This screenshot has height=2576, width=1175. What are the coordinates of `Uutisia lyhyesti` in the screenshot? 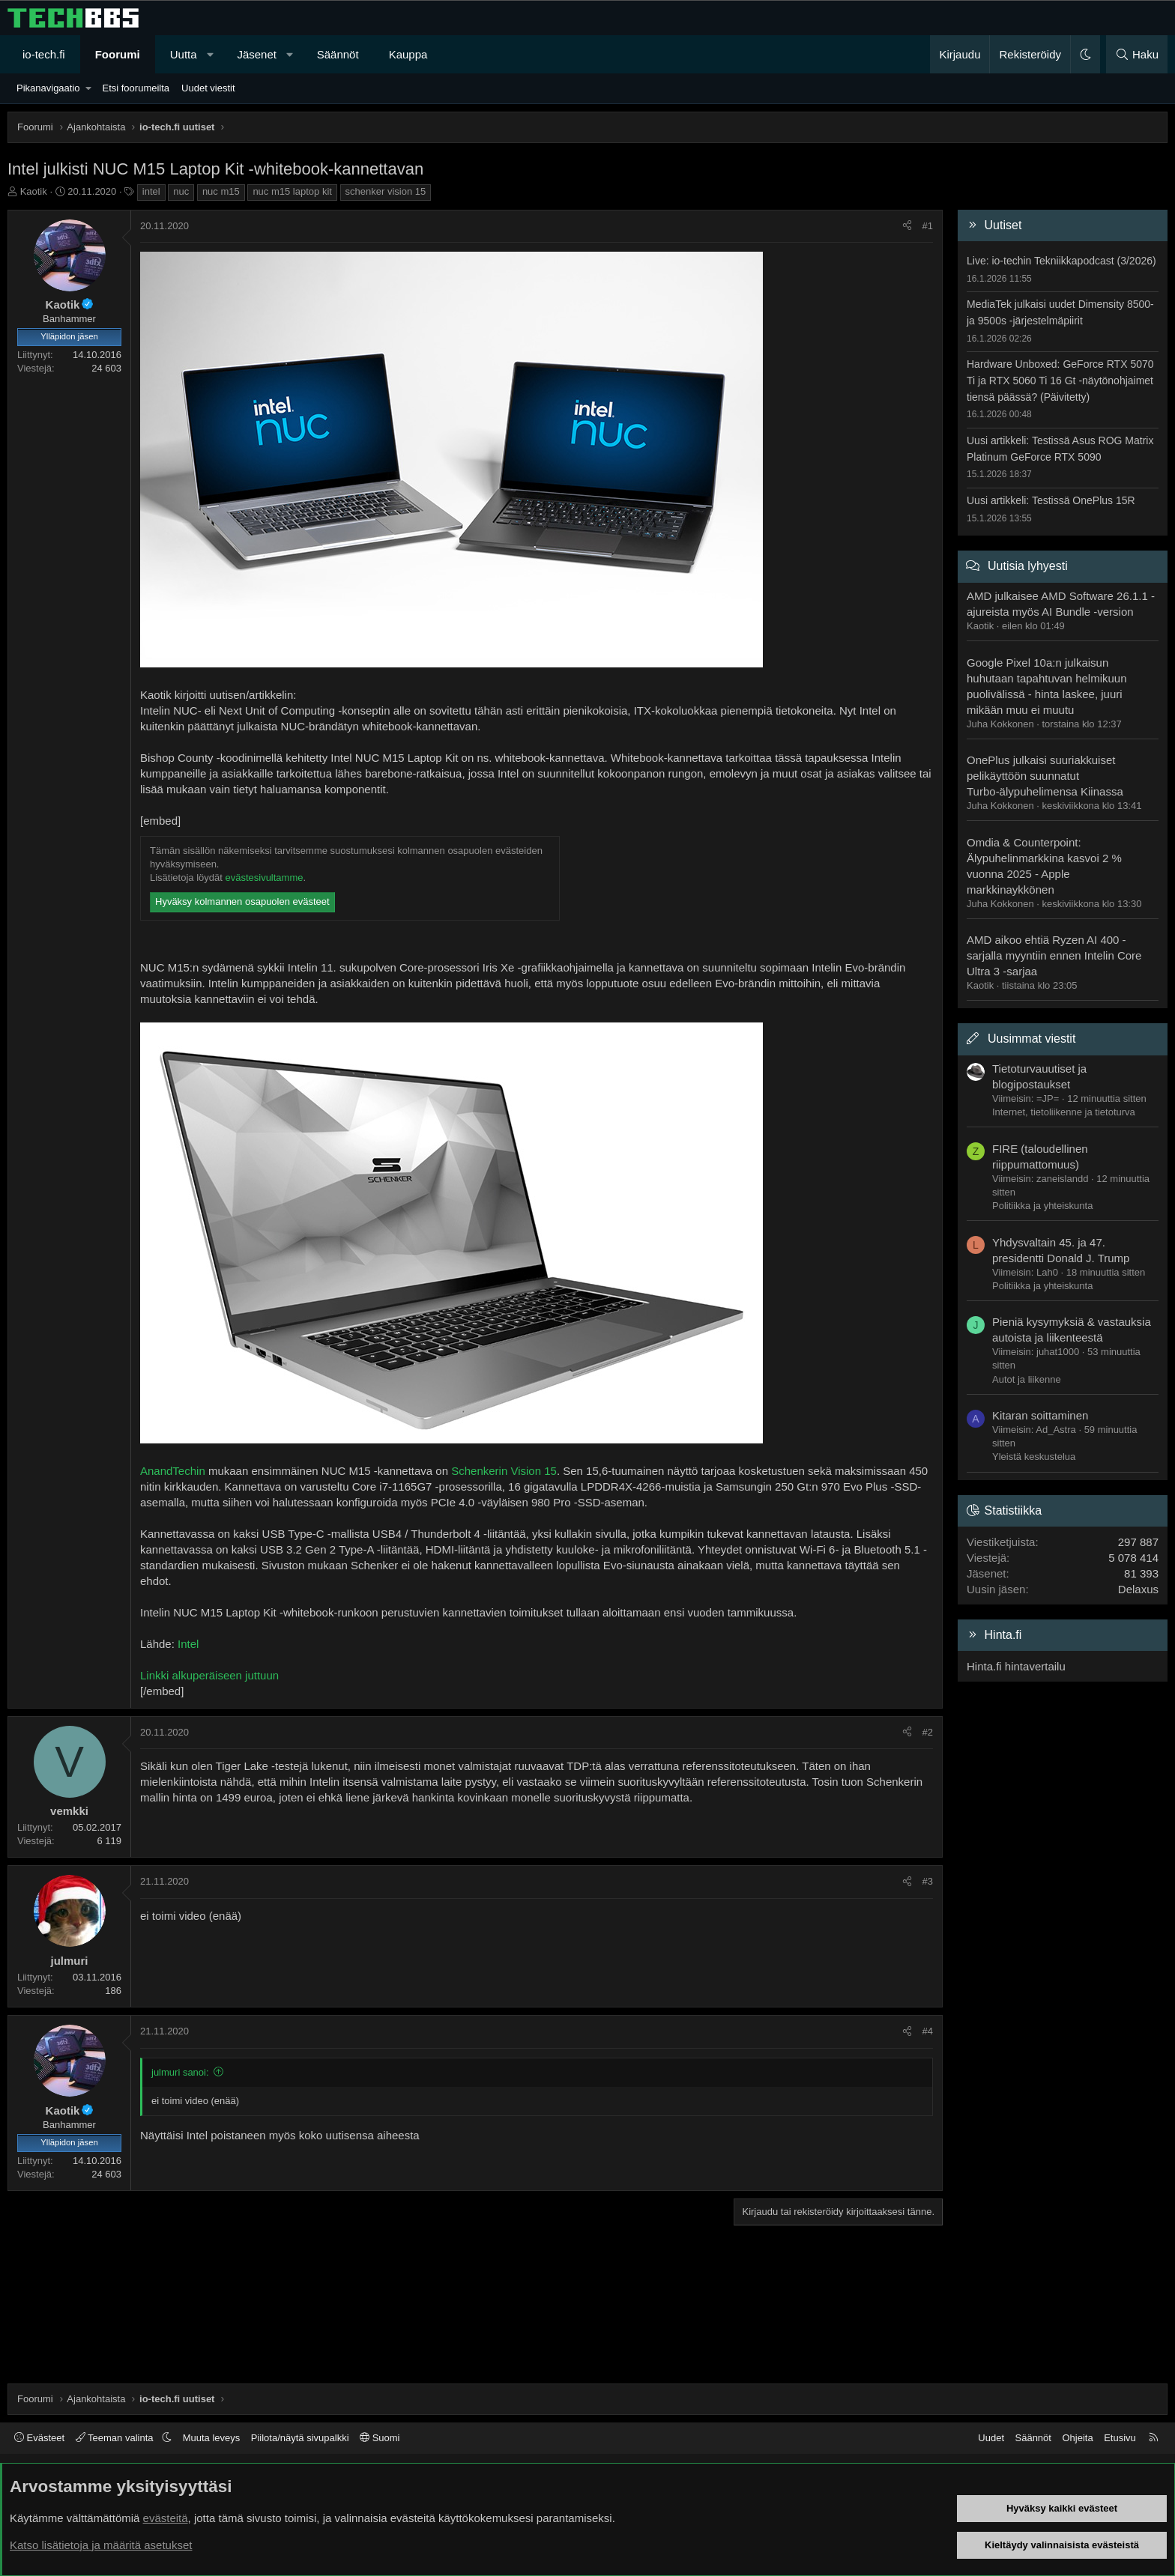 It's located at (1028, 566).